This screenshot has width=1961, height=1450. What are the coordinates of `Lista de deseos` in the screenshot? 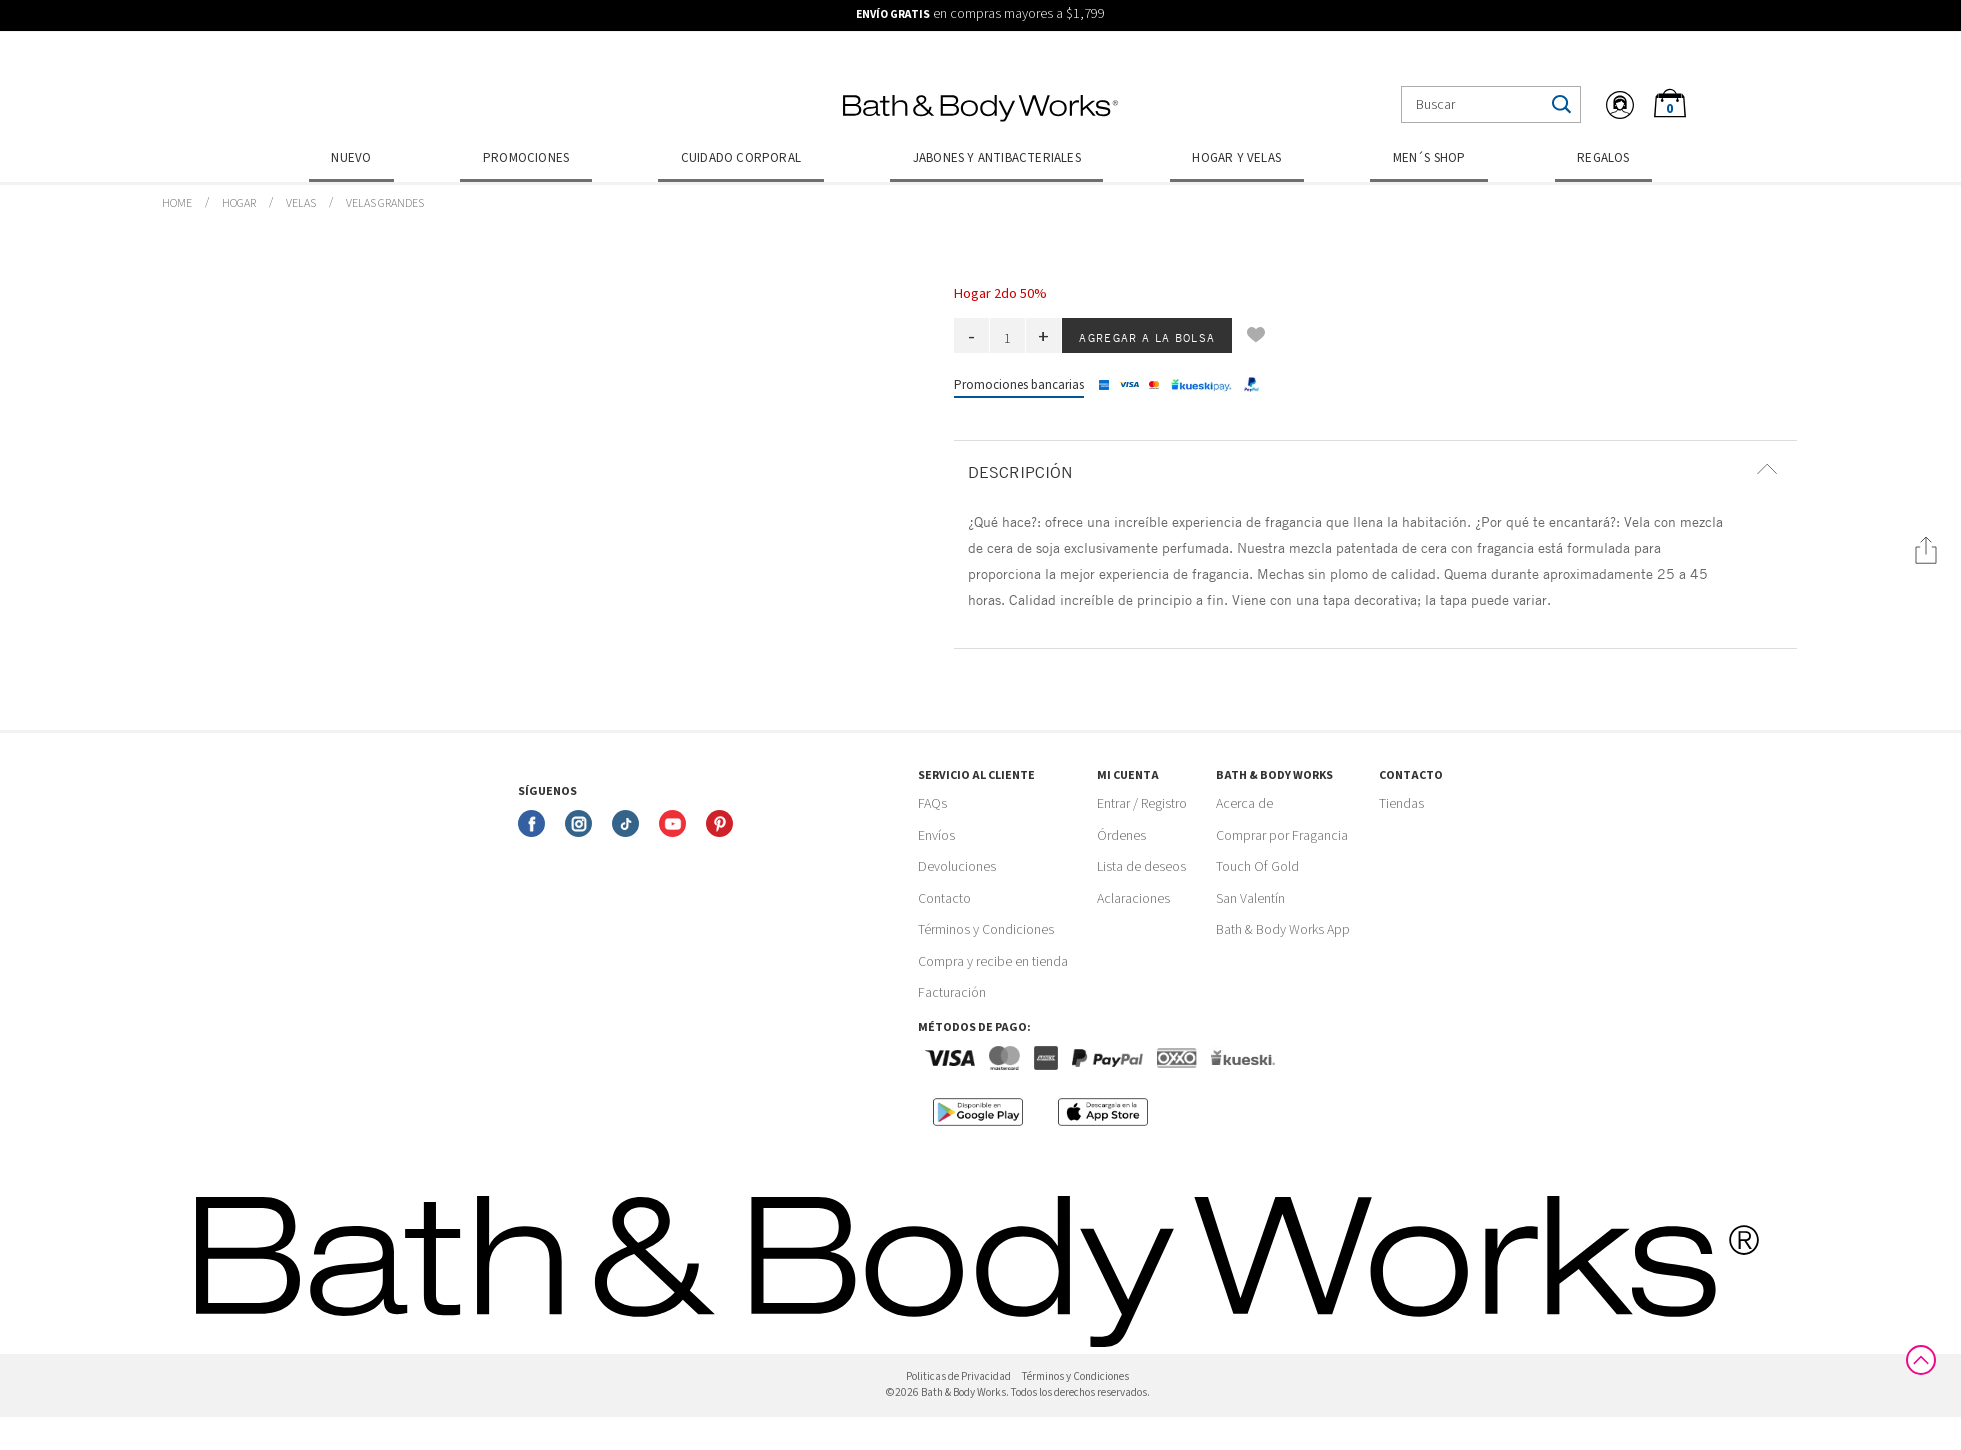 It's located at (1141, 867).